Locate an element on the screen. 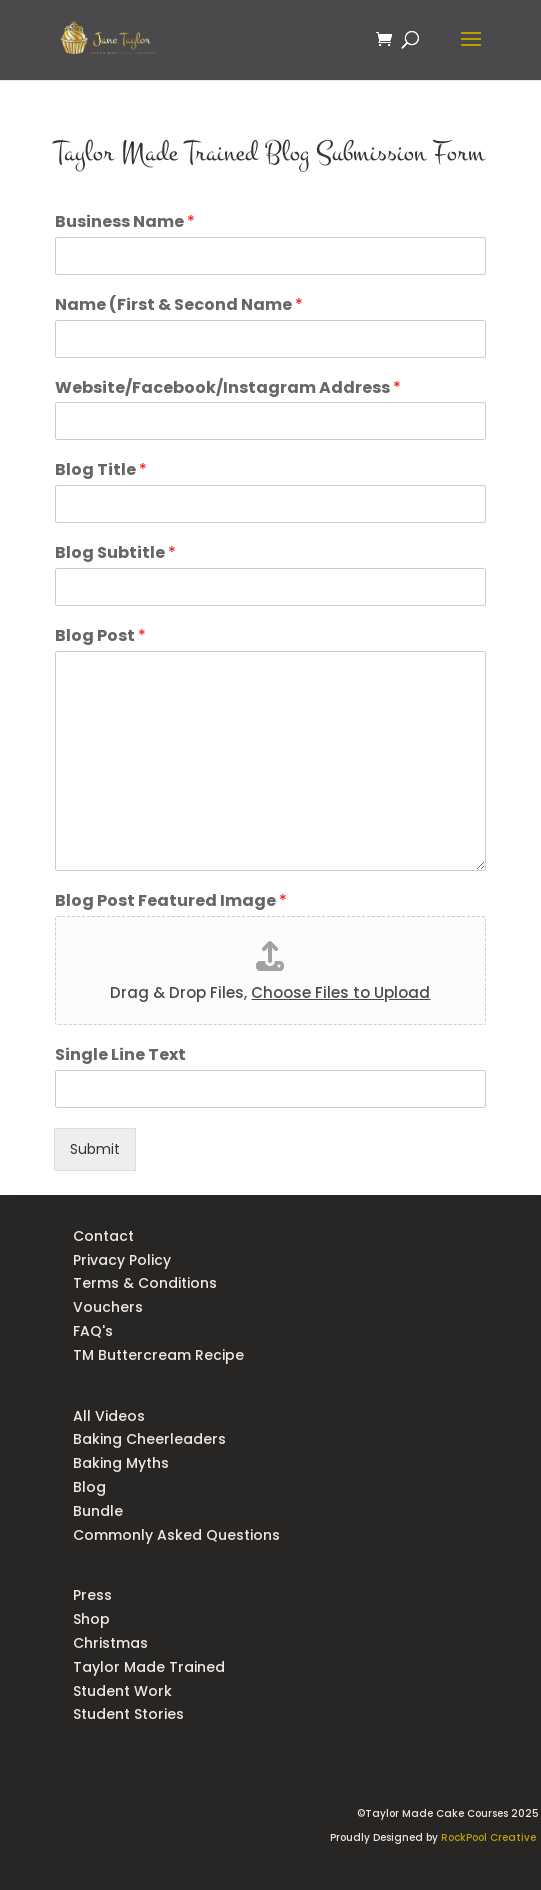 The height and width of the screenshot is (1890, 541). FAQ's is located at coordinates (93, 1331).